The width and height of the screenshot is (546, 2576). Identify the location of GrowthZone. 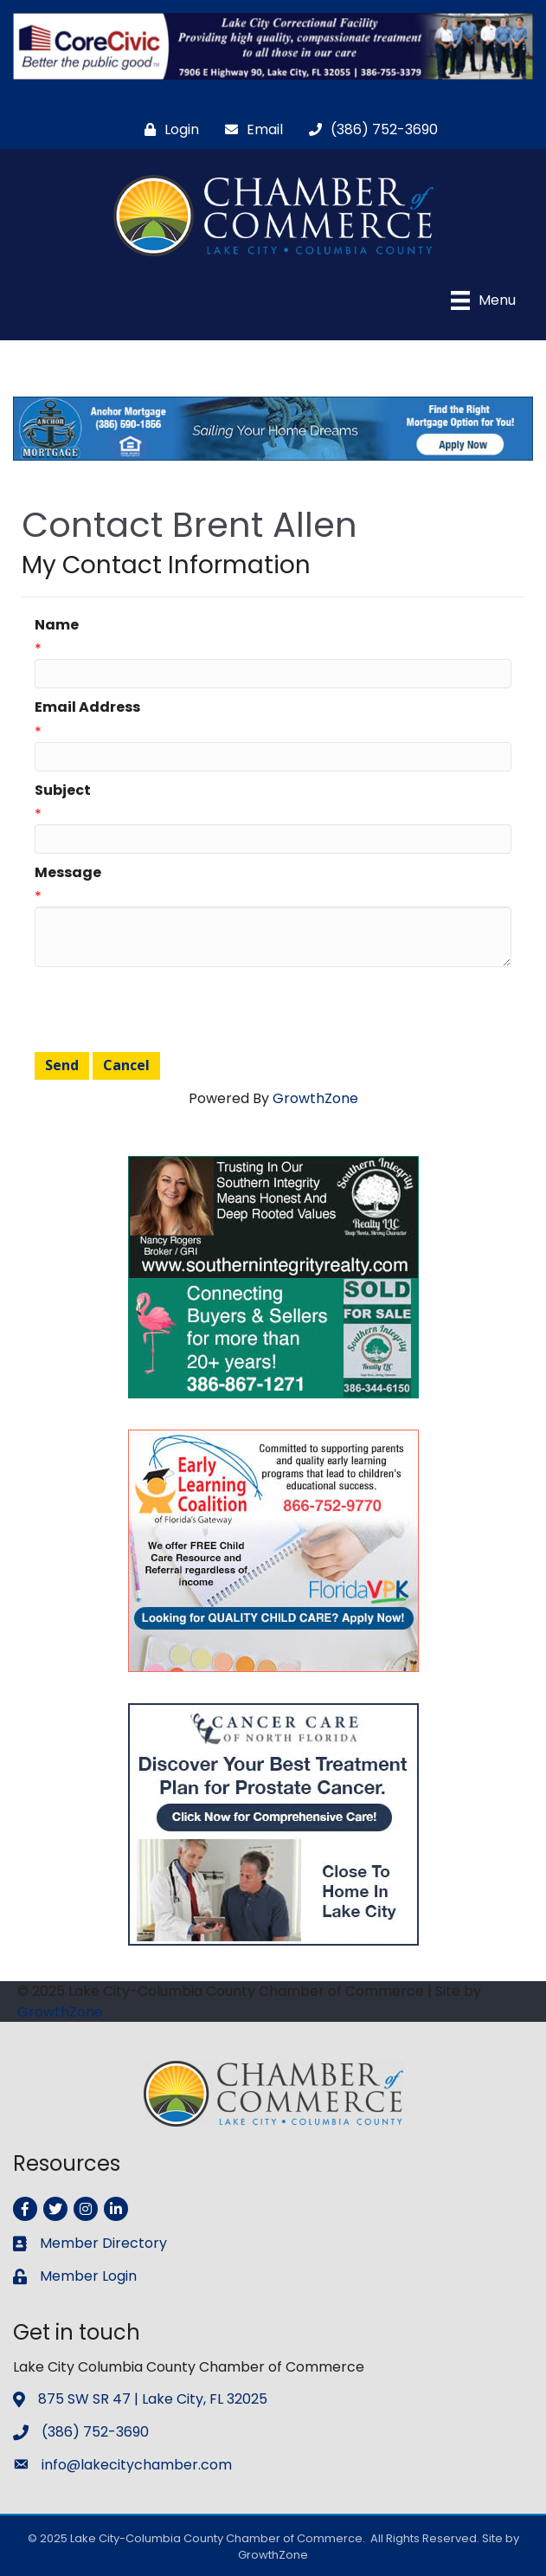
(315, 1098).